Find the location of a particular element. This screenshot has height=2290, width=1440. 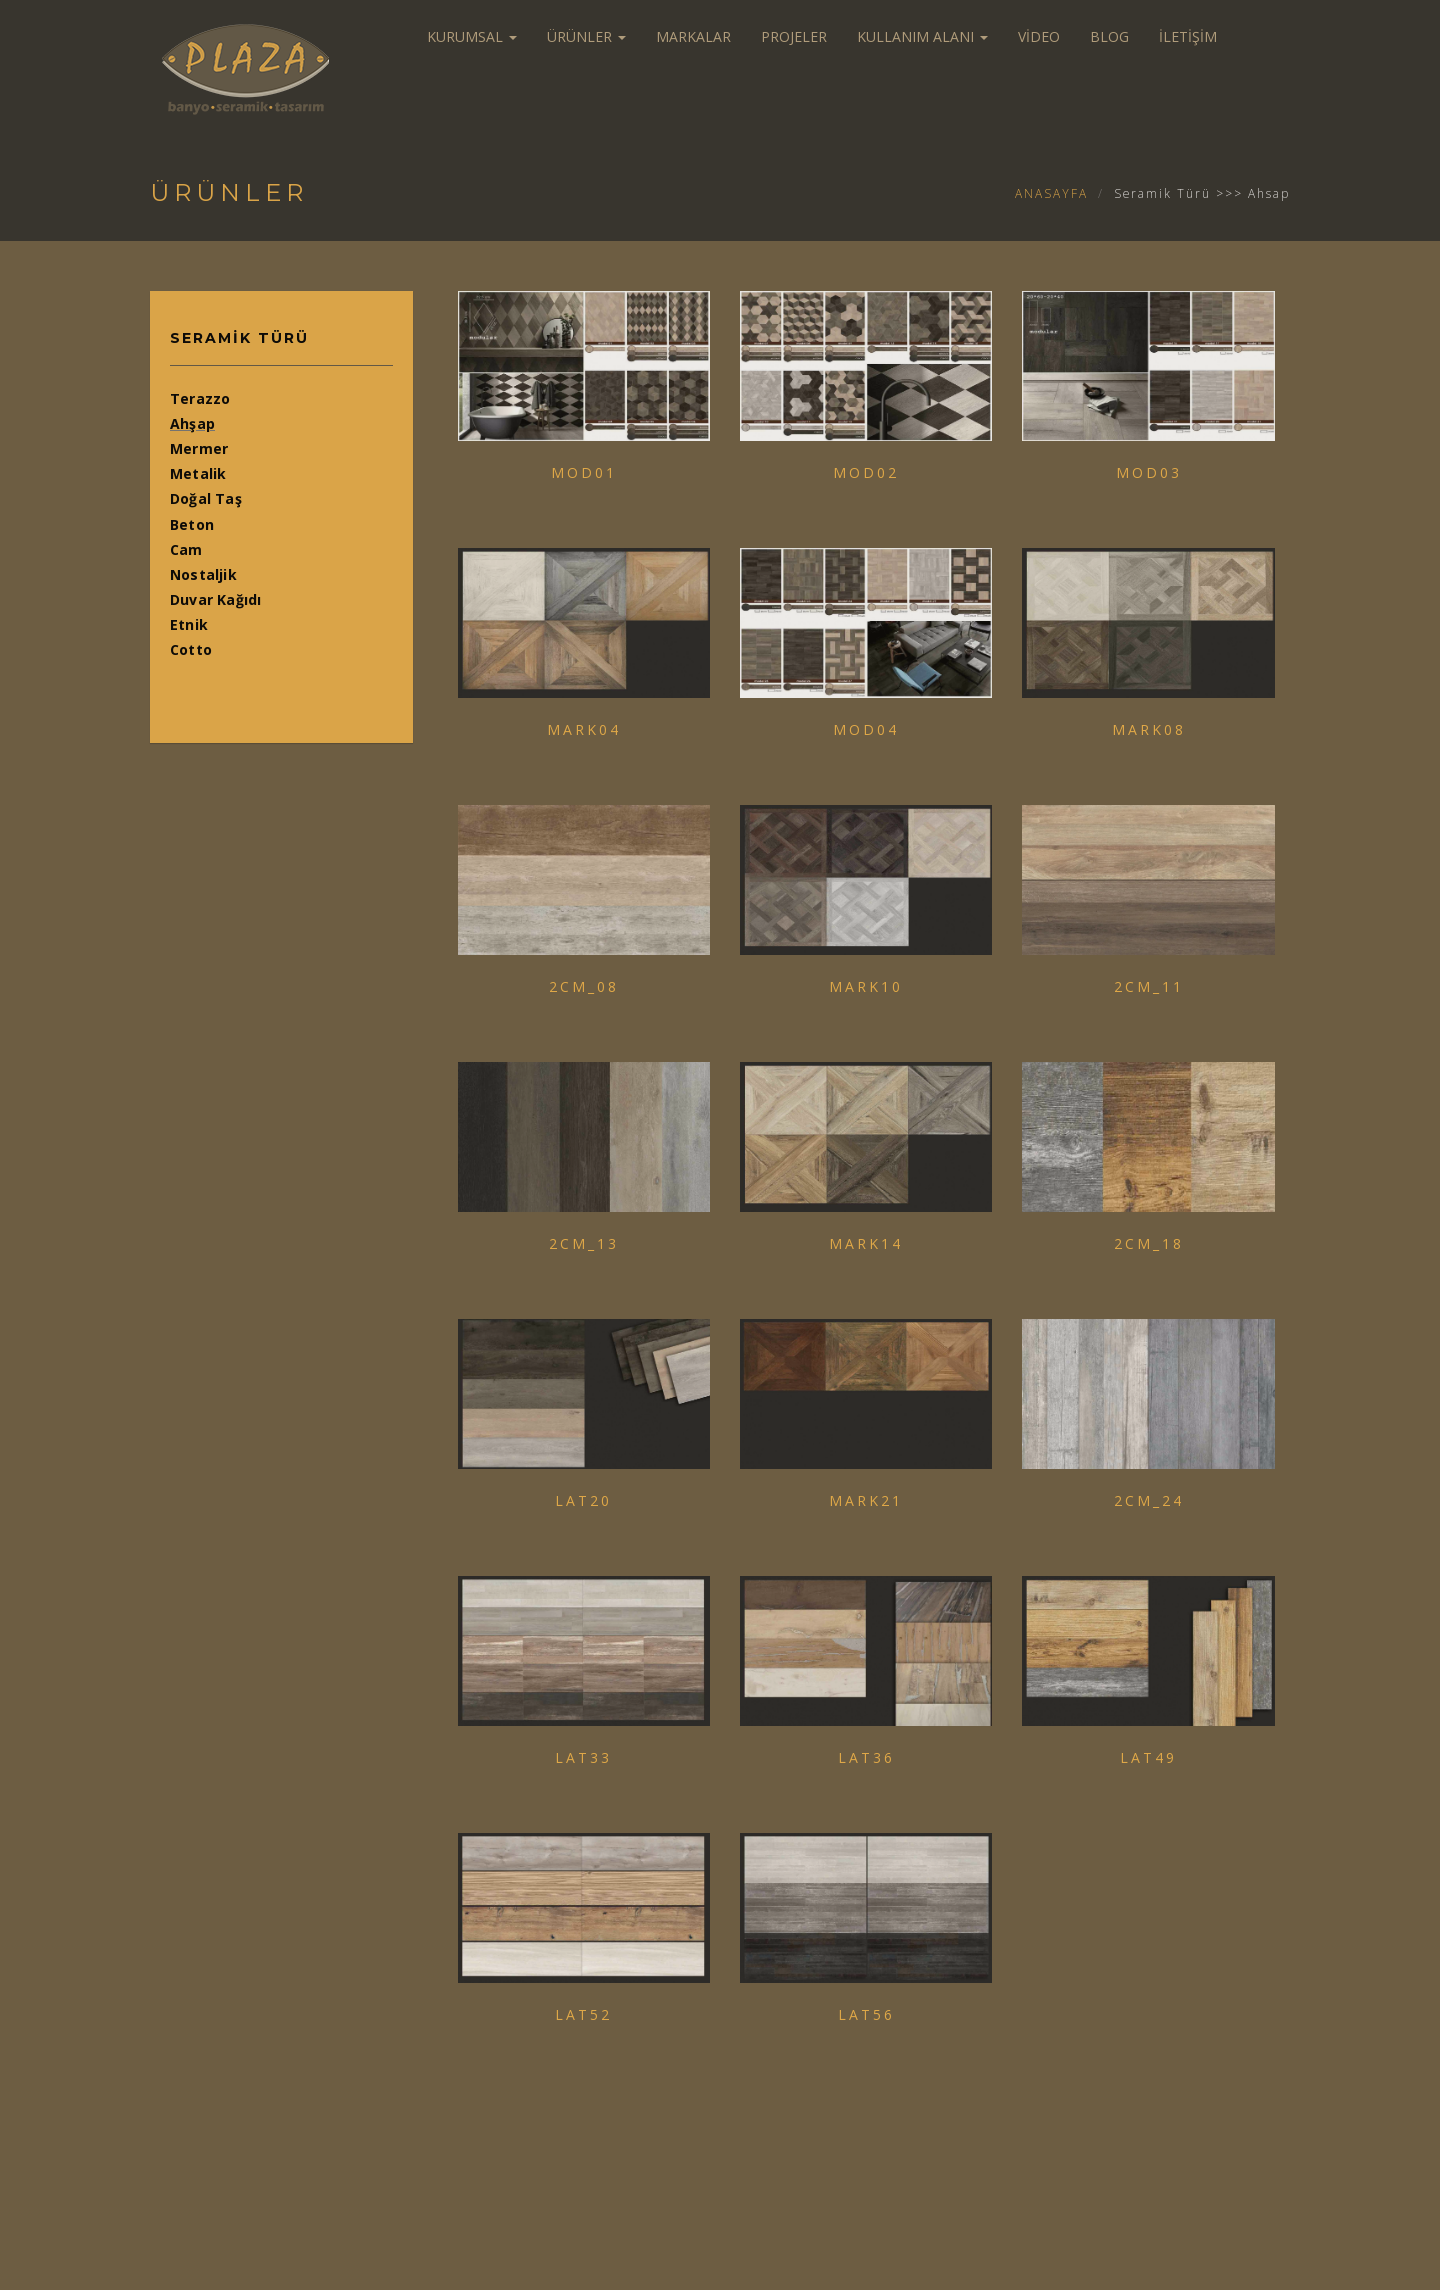

ANASAYFA is located at coordinates (1051, 193).